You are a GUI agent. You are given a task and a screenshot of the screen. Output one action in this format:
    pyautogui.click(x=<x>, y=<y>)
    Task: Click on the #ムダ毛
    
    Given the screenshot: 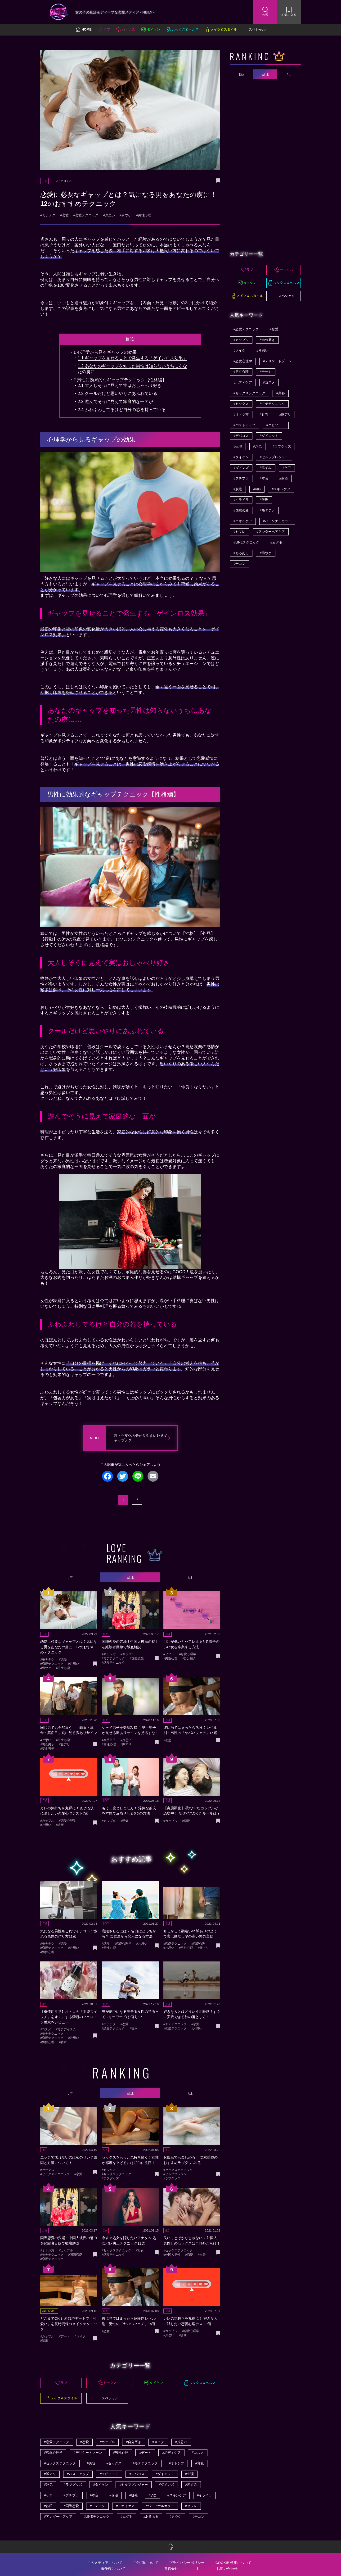 What is the action you would take?
    pyautogui.click(x=126, y=2514)
    